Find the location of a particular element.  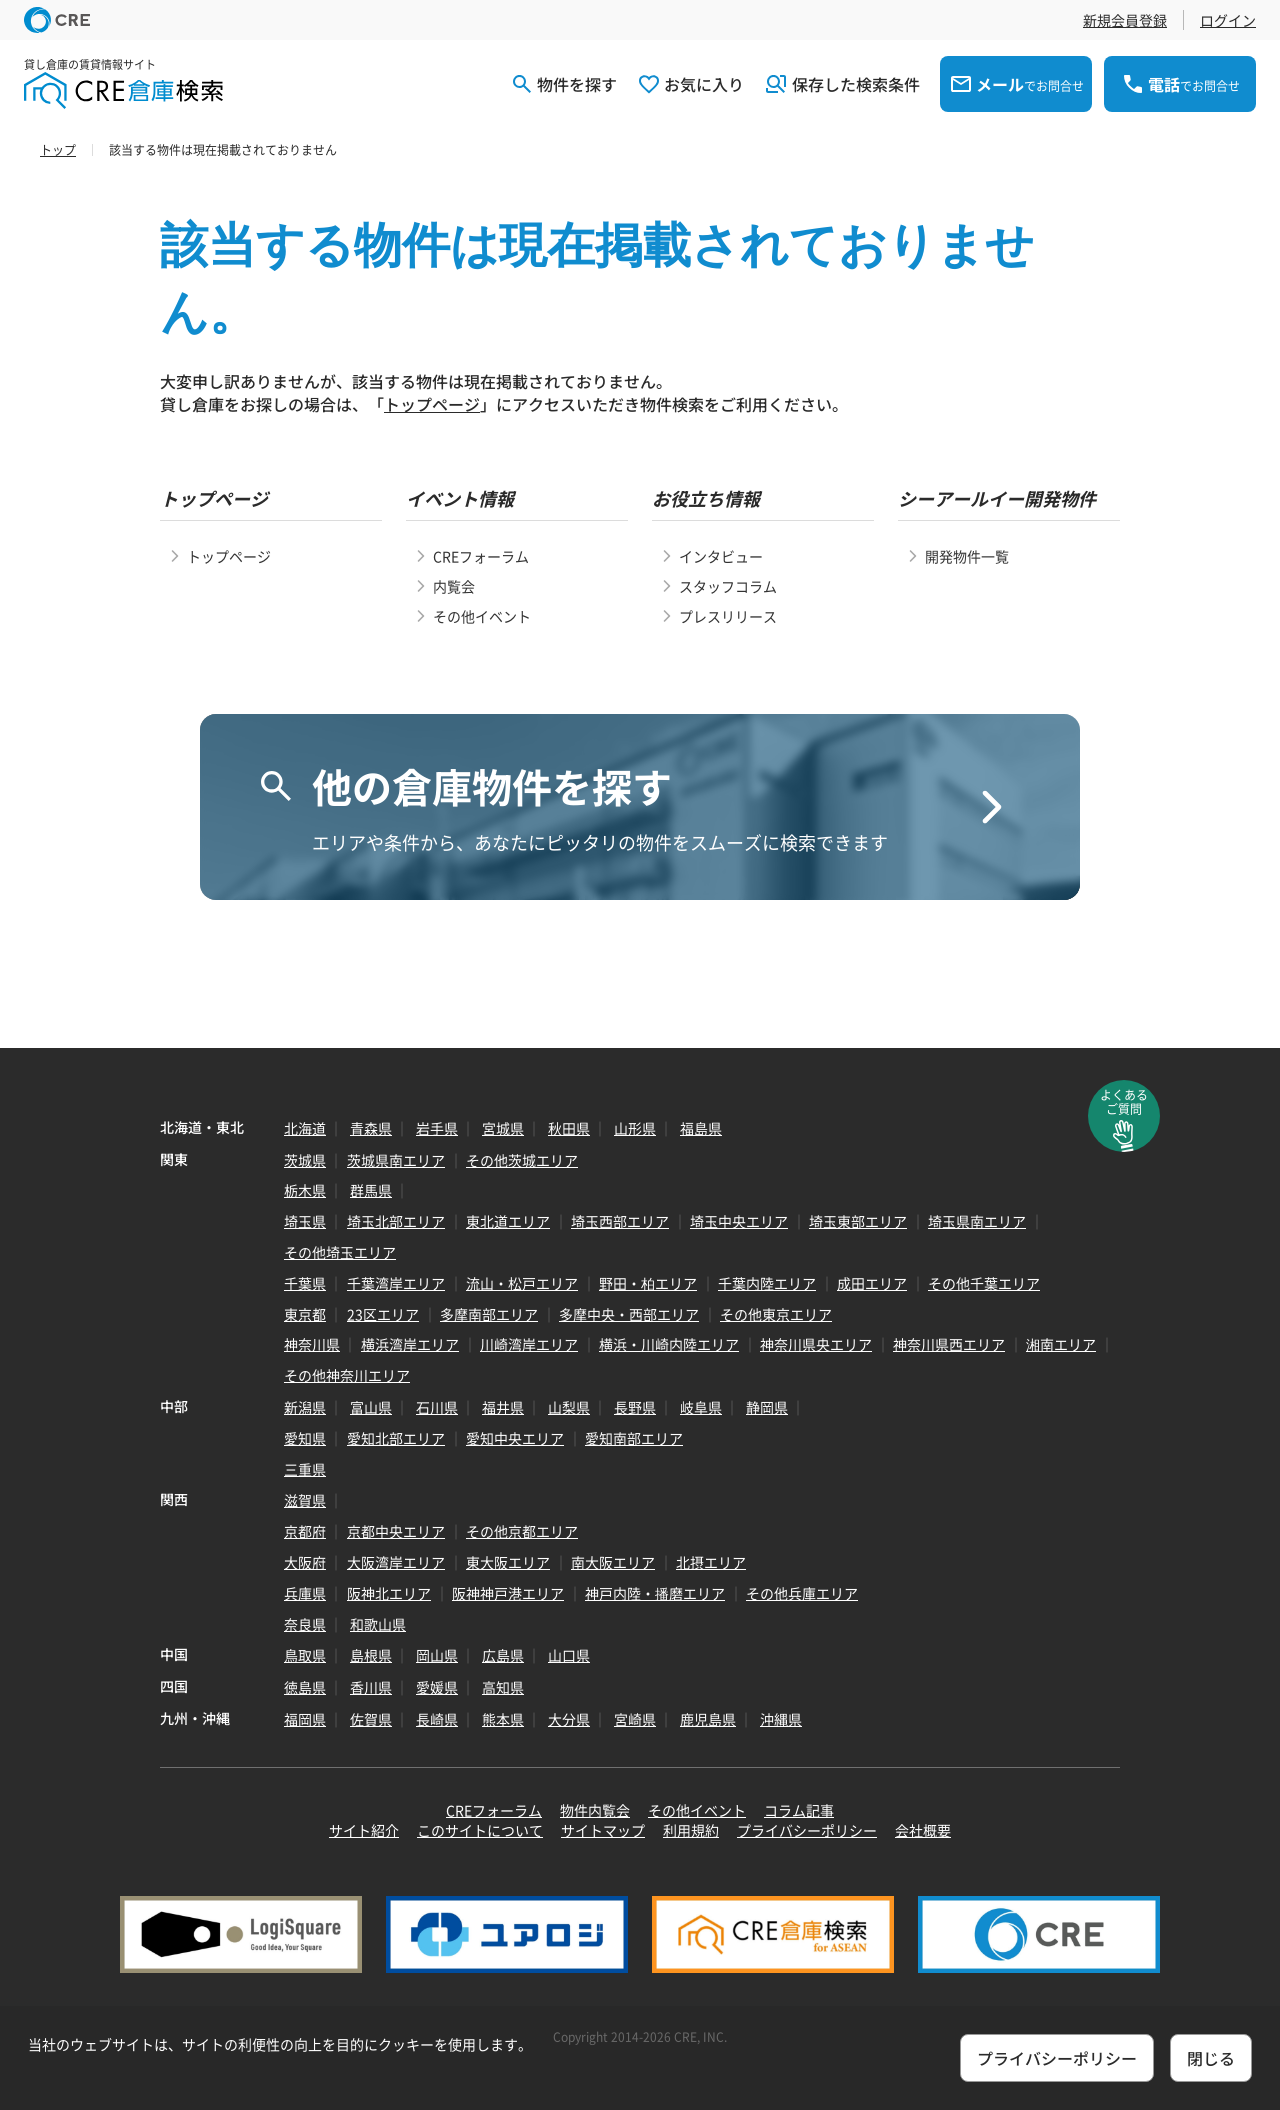

島根県 is located at coordinates (371, 1655).